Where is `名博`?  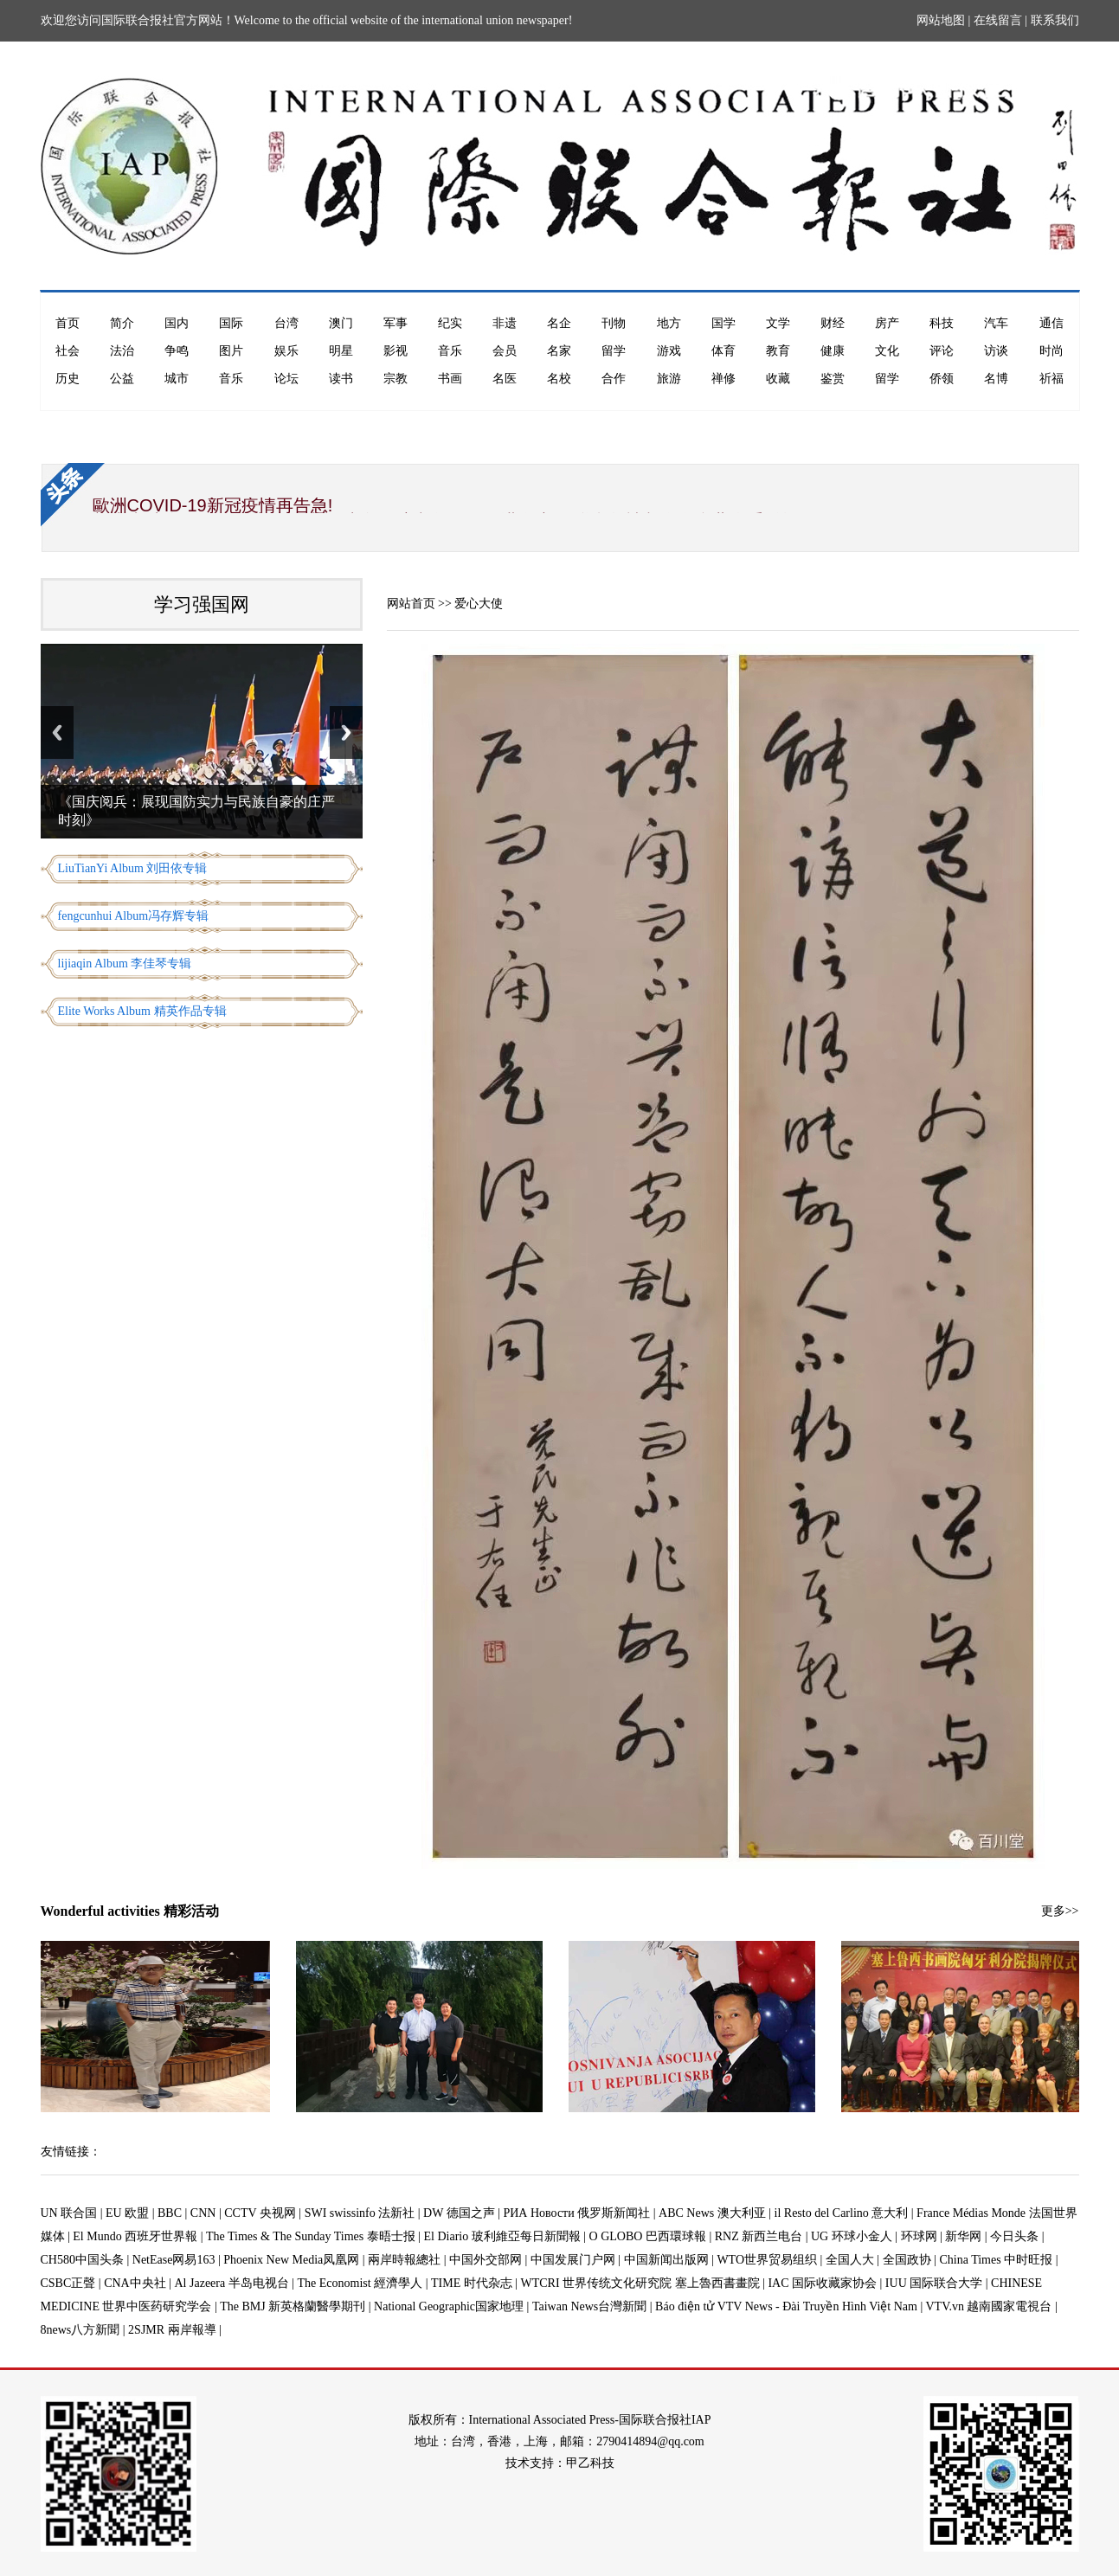 名博 is located at coordinates (996, 378).